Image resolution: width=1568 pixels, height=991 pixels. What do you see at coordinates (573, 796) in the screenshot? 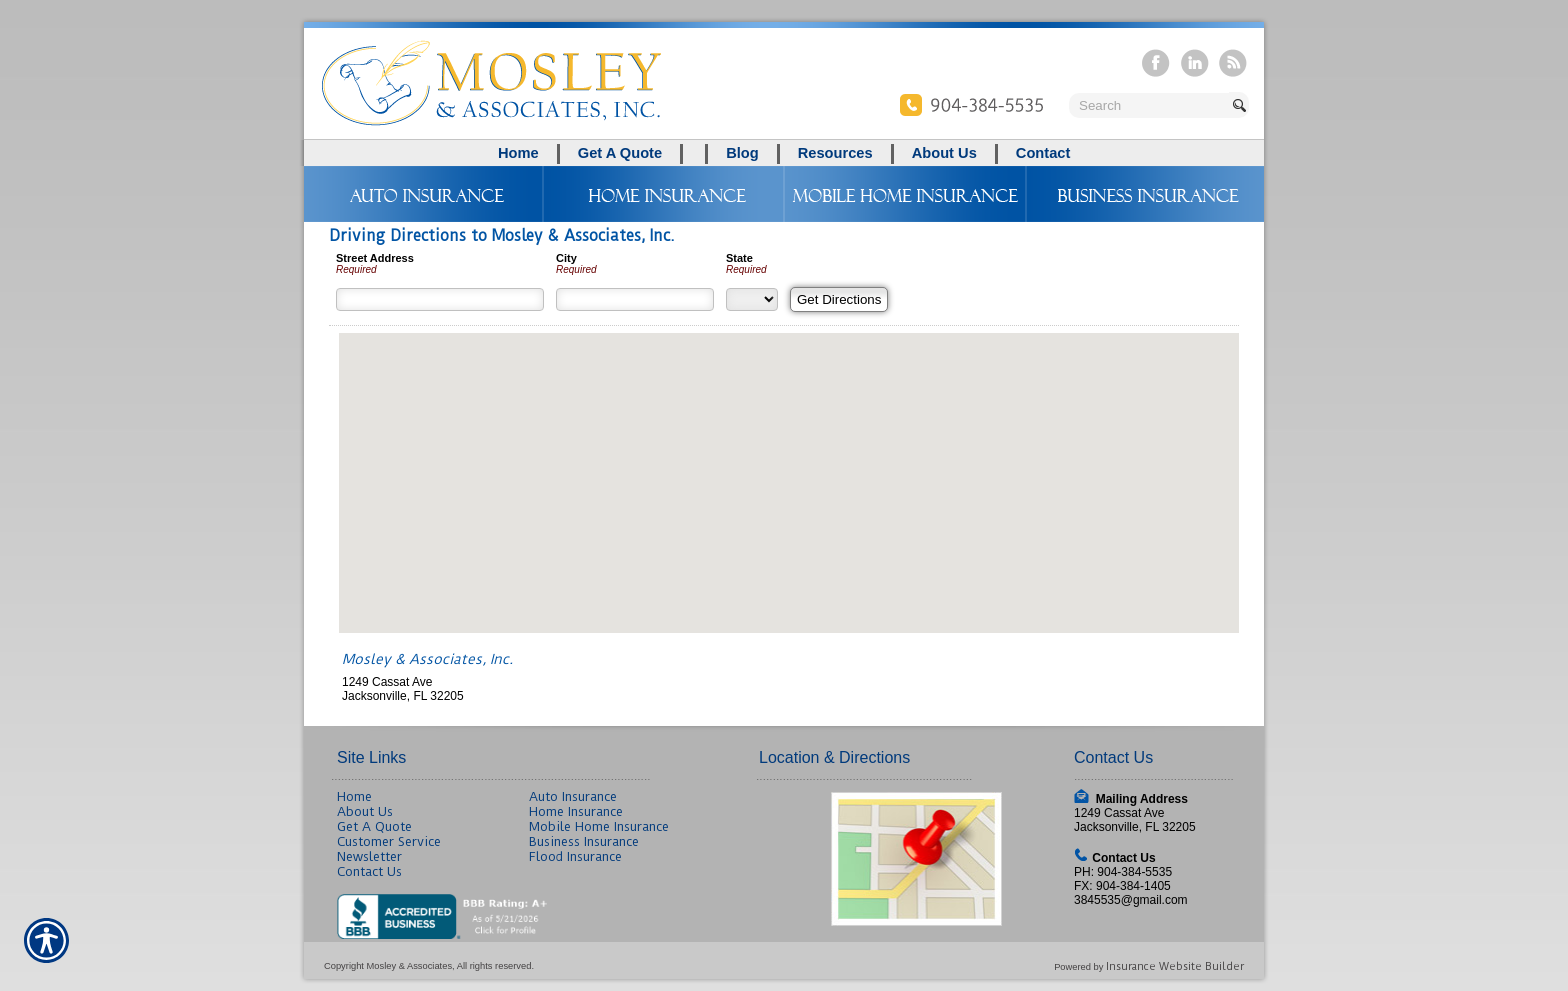
I see `Auto Insurance` at bounding box center [573, 796].